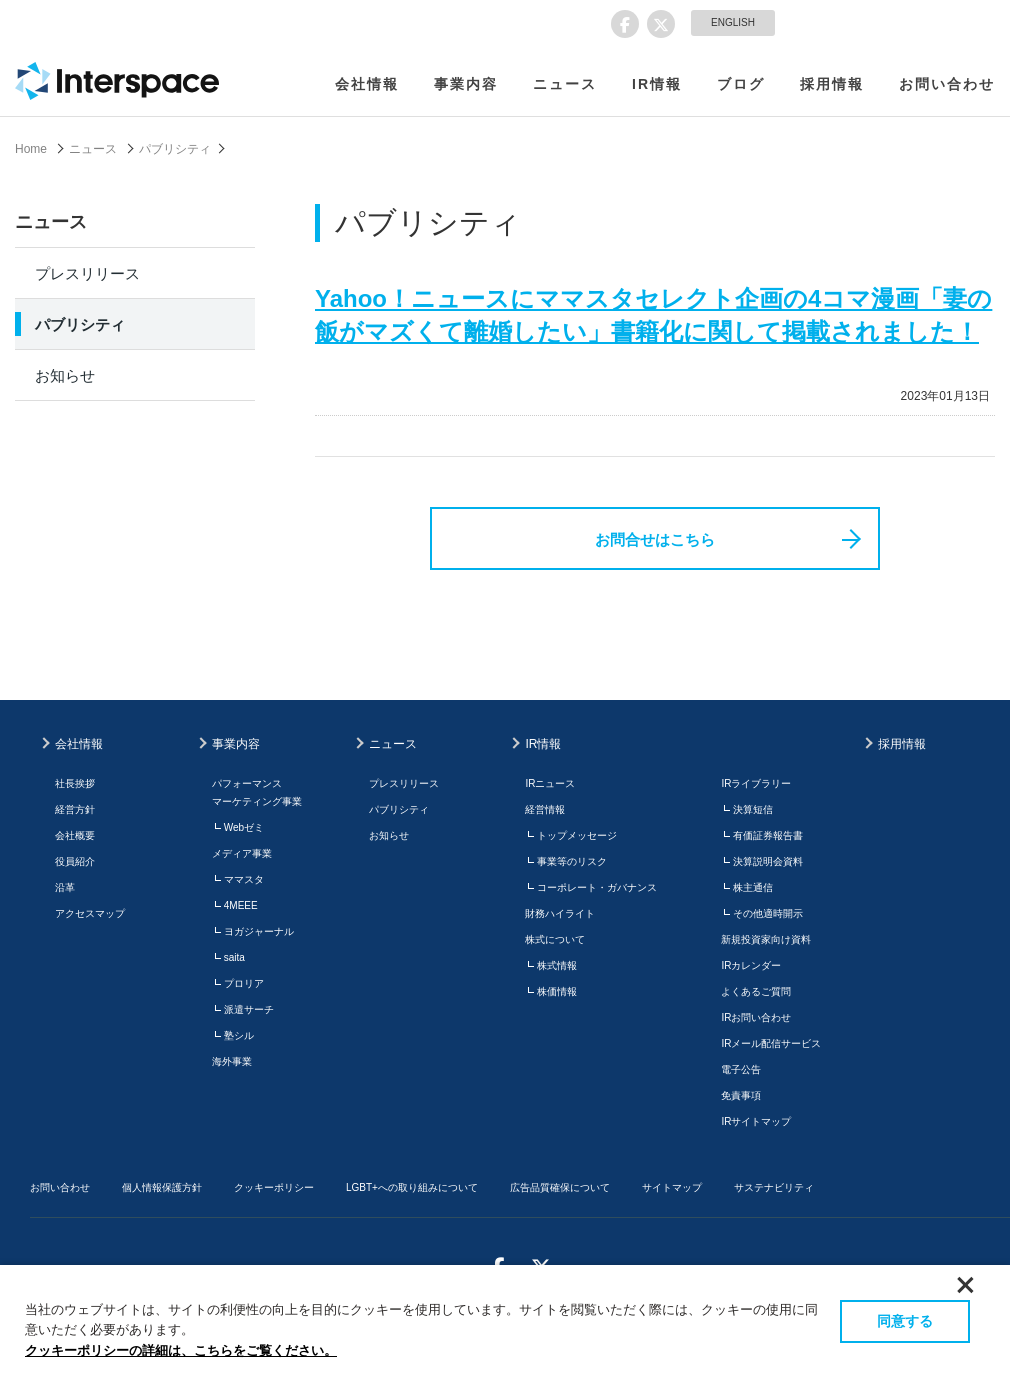 The height and width of the screenshot is (1387, 1010). Describe the element at coordinates (905, 1321) in the screenshot. I see `同意する` at that location.